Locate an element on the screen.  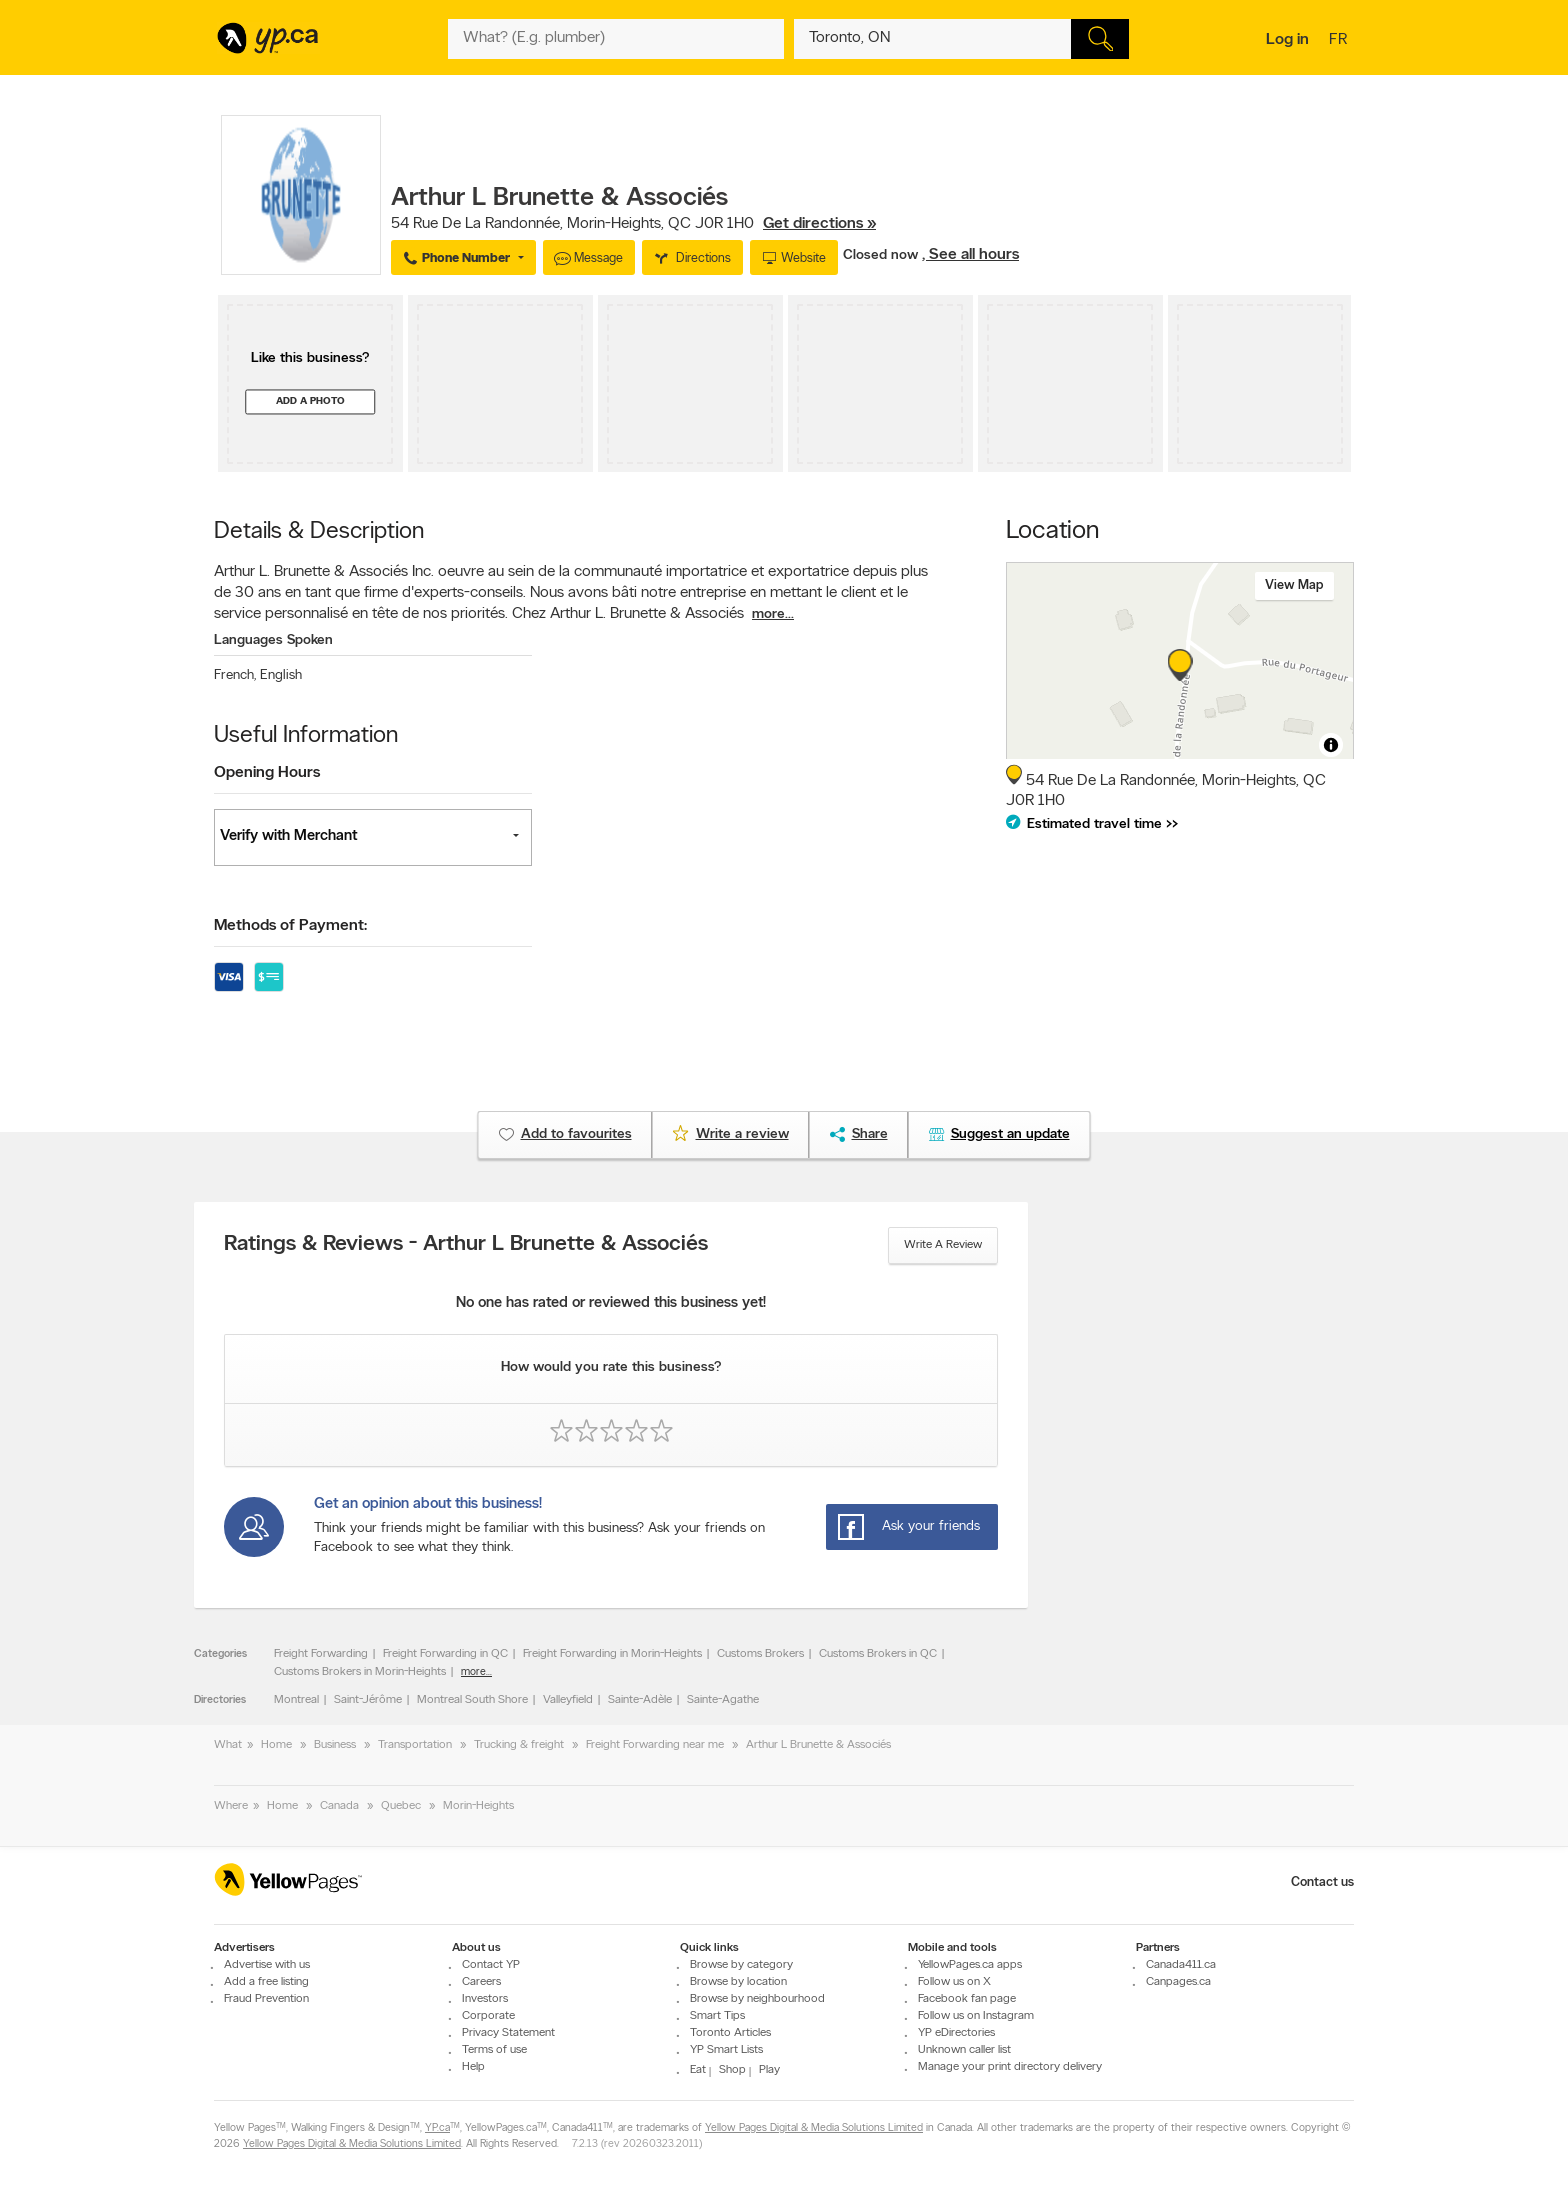
YP Smart Lists is located at coordinates (726, 2050).